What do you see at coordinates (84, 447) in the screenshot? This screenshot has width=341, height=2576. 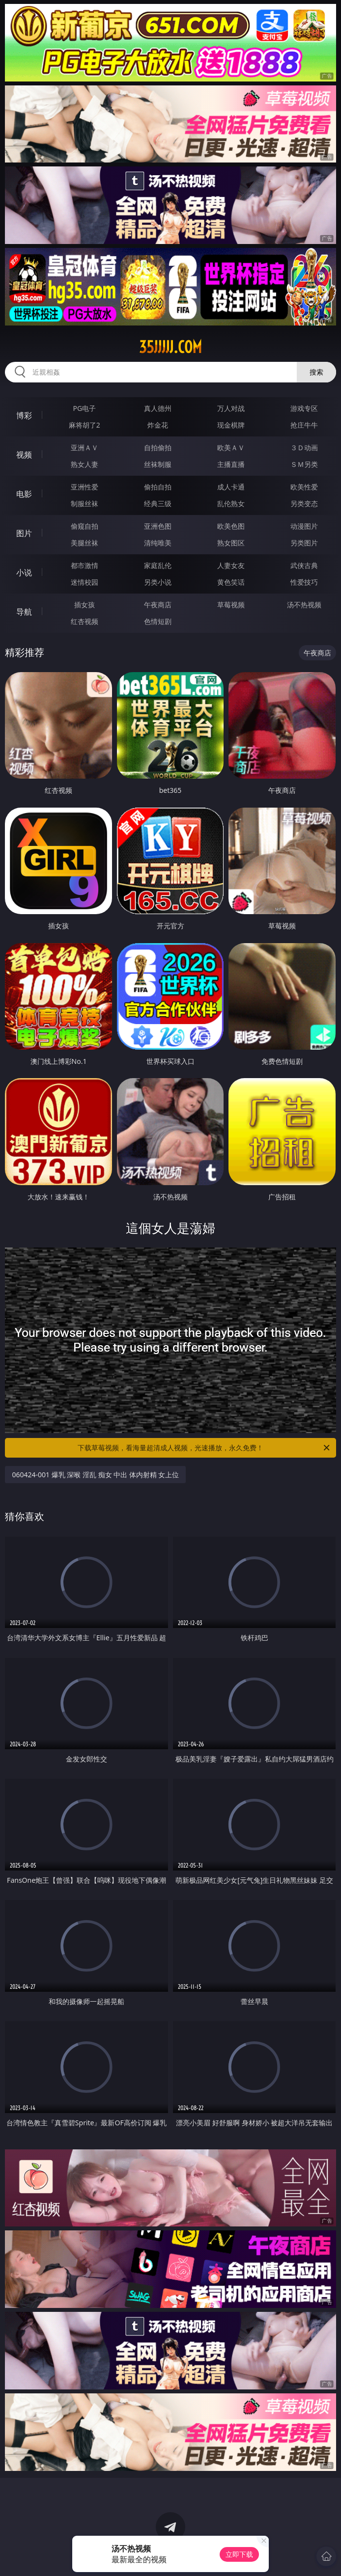 I see `亚洲ＡＶ` at bounding box center [84, 447].